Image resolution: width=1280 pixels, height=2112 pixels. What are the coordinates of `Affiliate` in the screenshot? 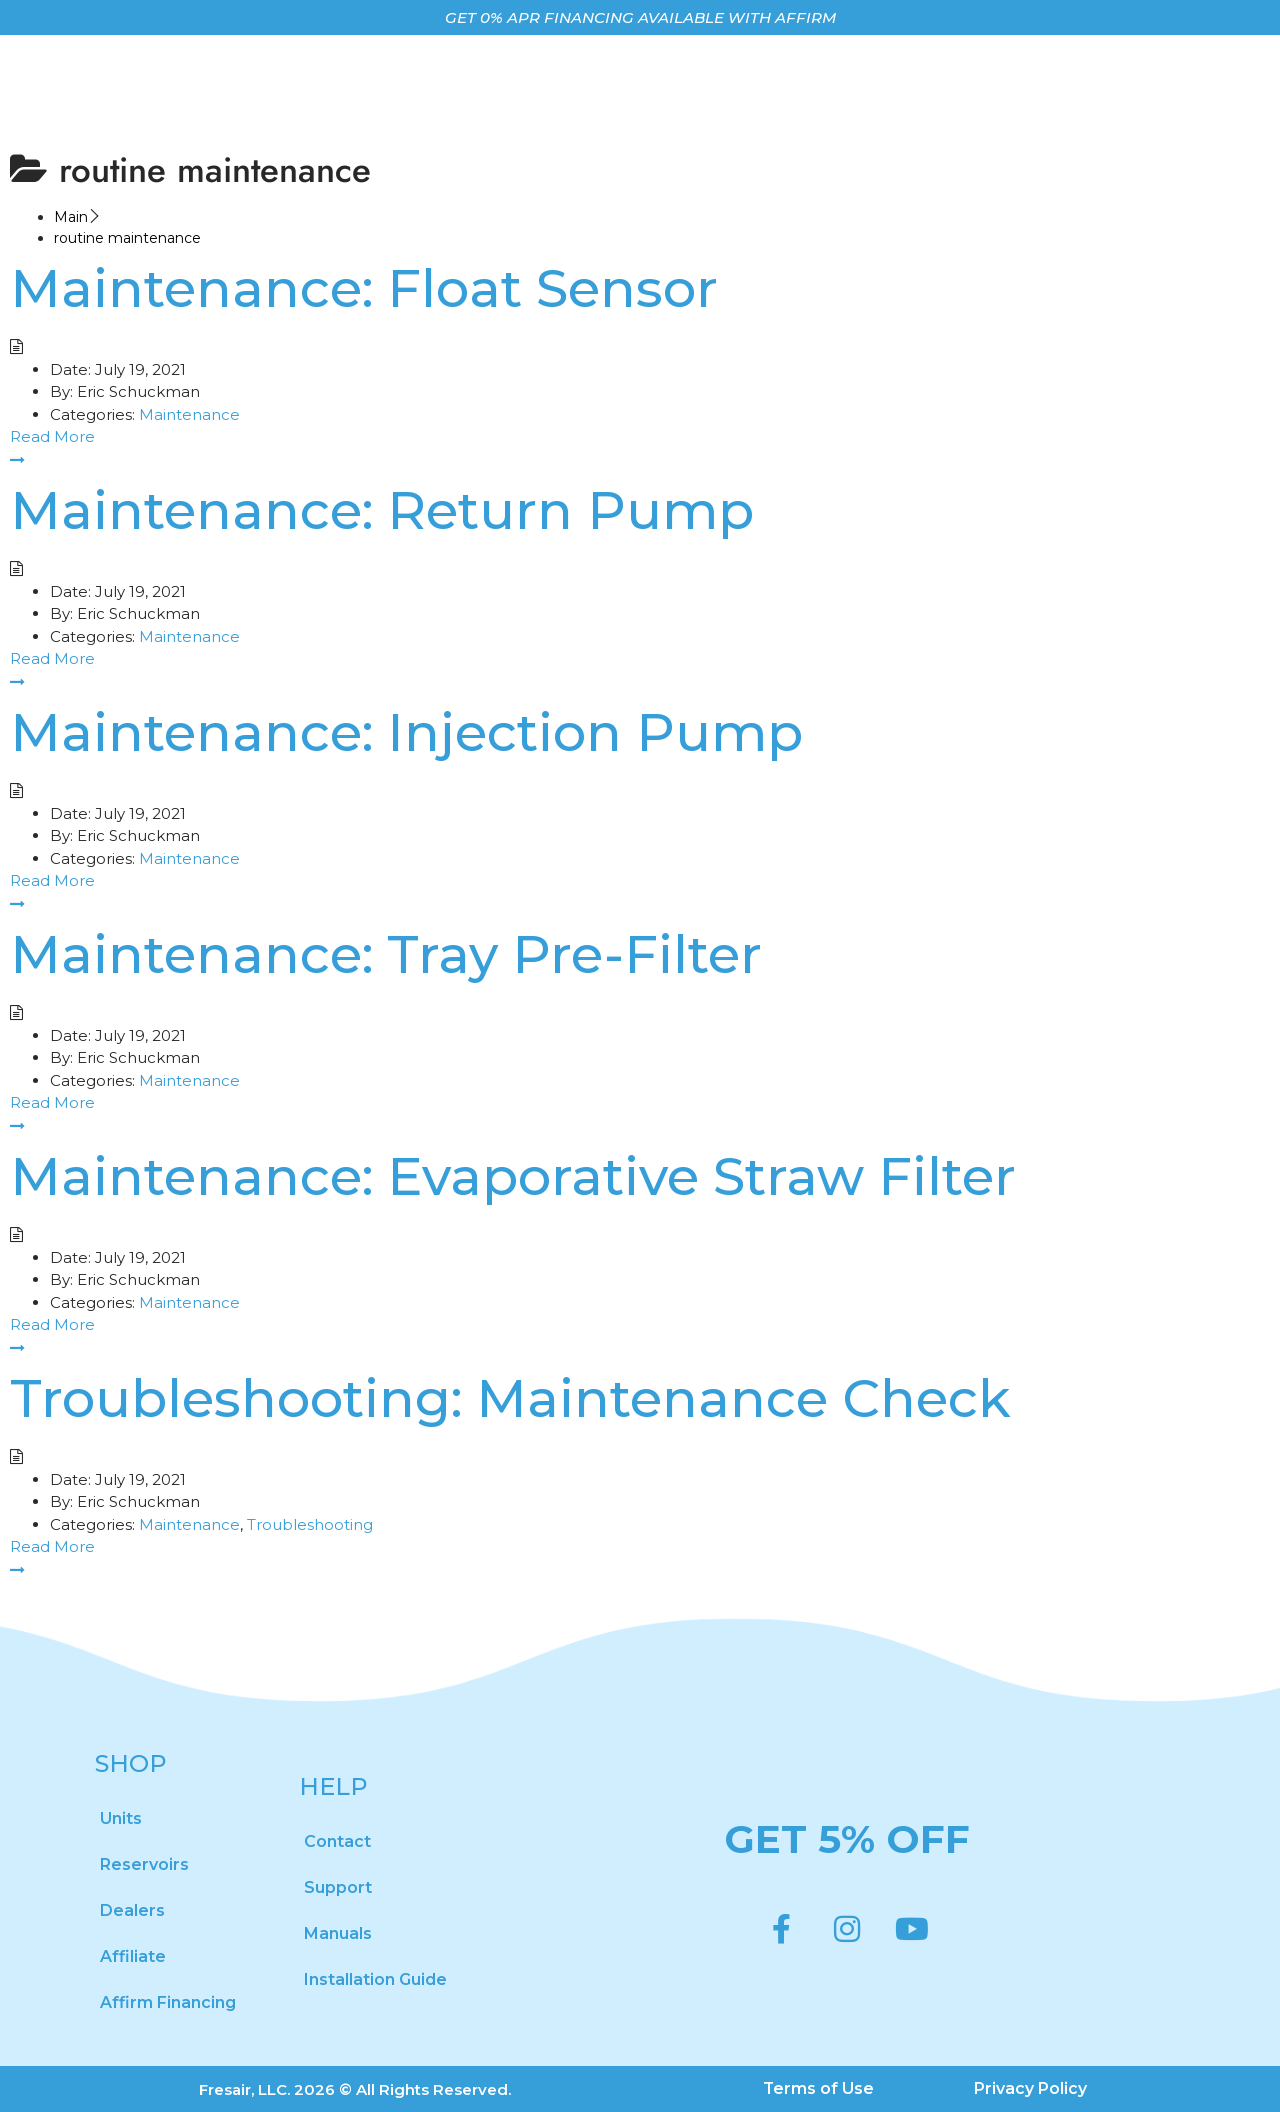 It's located at (133, 1956).